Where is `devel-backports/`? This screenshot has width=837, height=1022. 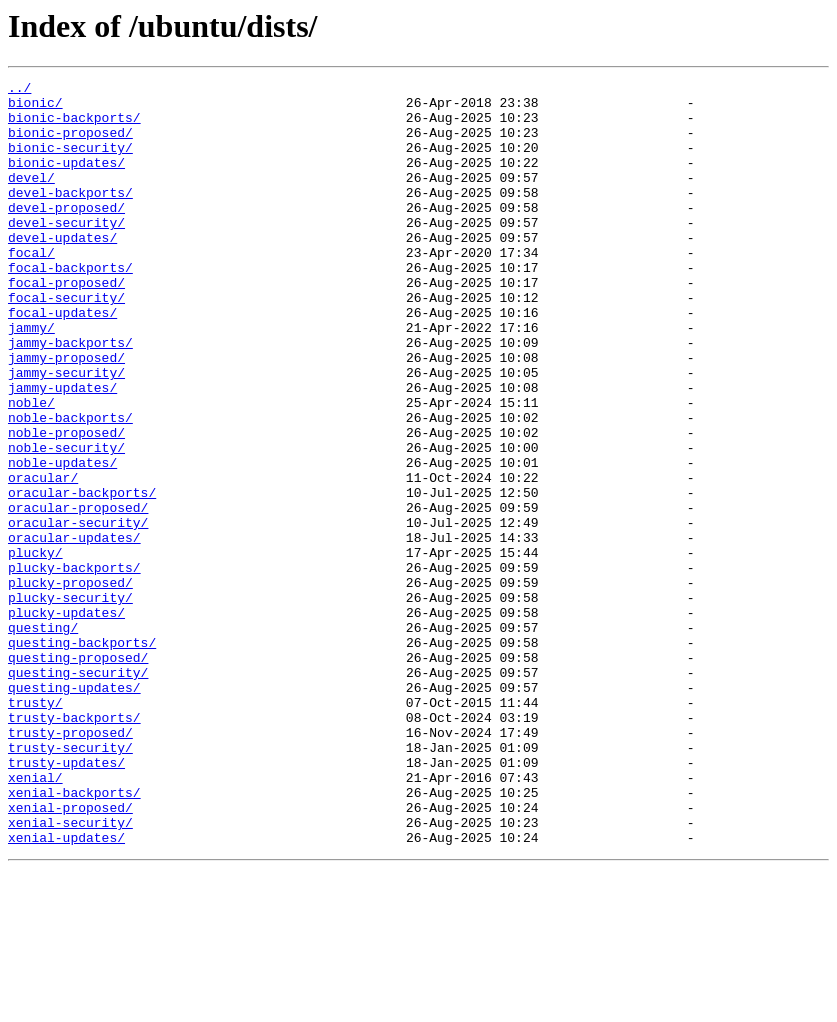 devel-backports/ is located at coordinates (70, 216).